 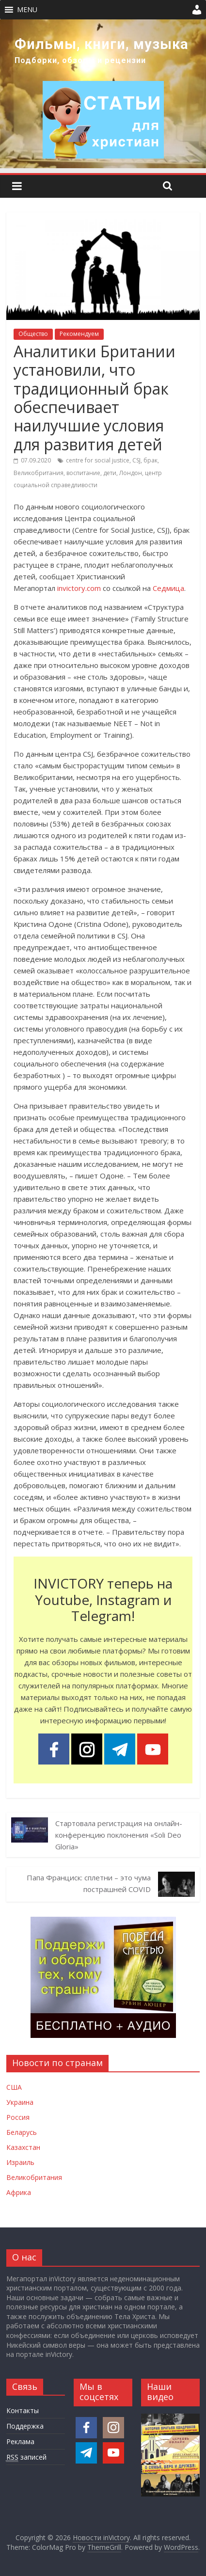 What do you see at coordinates (80, 60) in the screenshot?
I see `Подборки, обзоры и рецензии` at bounding box center [80, 60].